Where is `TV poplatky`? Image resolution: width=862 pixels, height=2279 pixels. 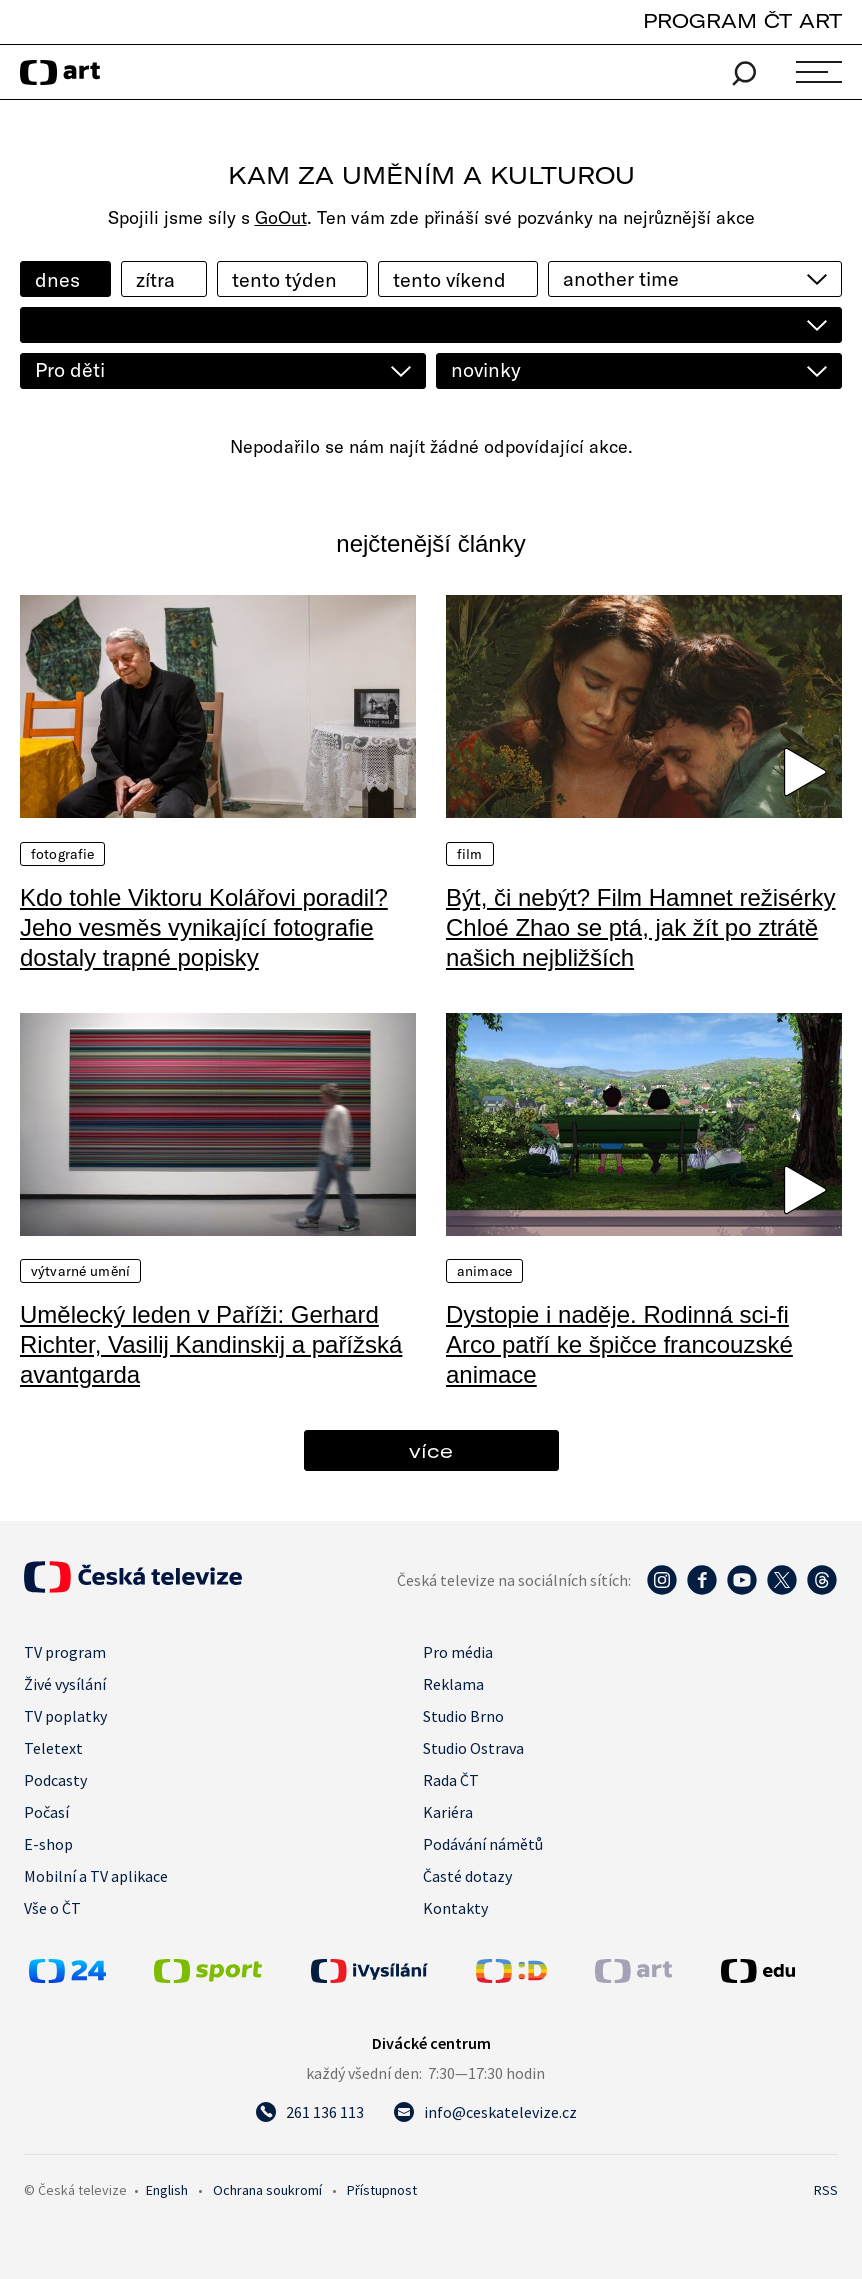
TV poplatky is located at coordinates (65, 1716).